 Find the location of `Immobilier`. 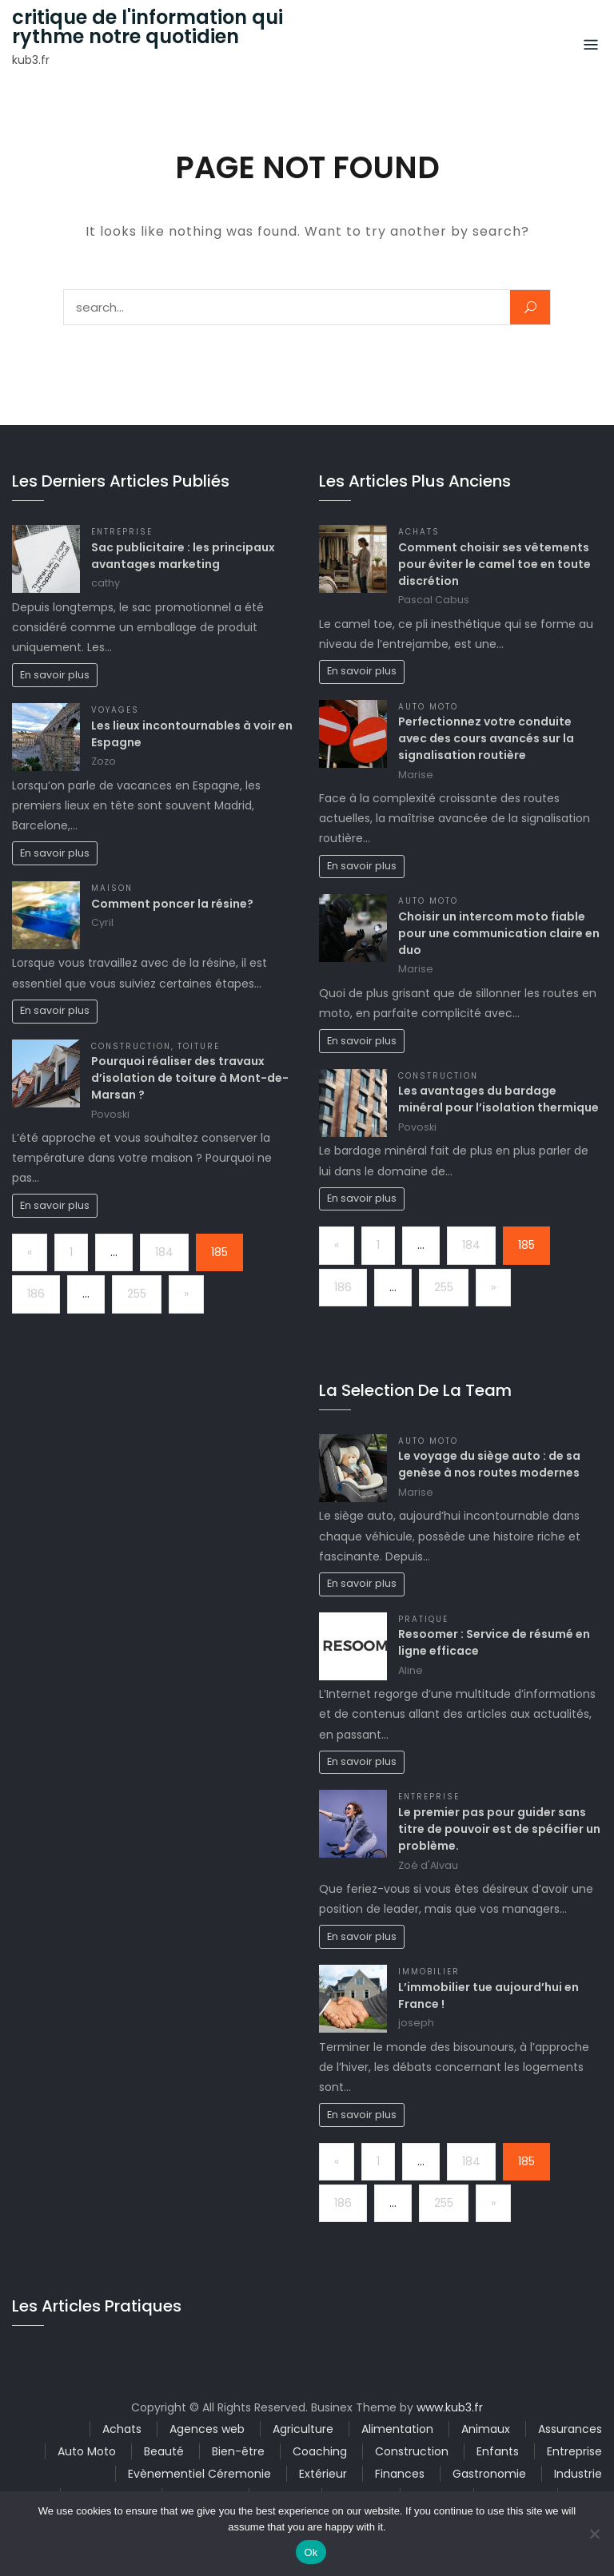

Immobilier is located at coordinates (429, 1971).